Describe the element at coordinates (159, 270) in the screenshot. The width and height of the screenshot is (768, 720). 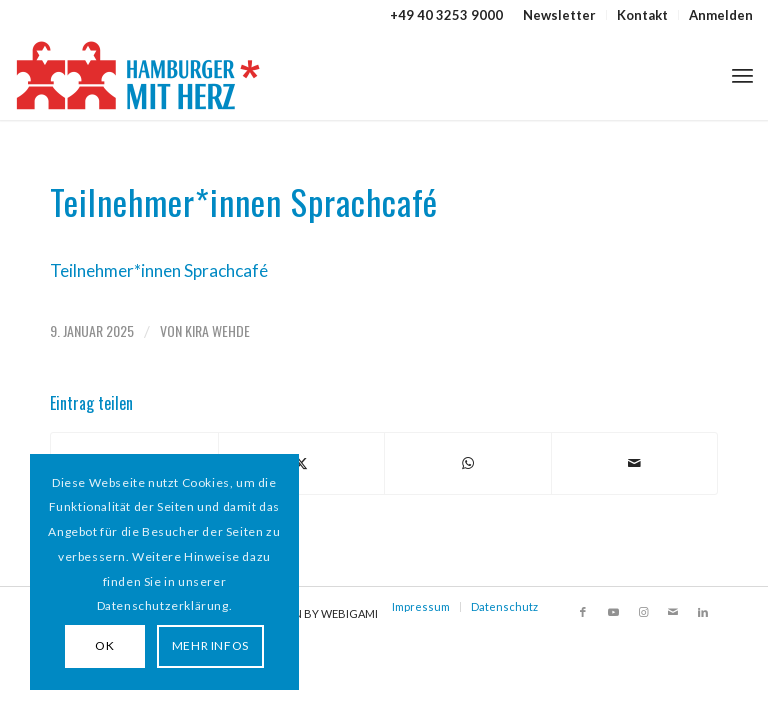
I see `Teilnehmer*innen Sprachcafé` at that location.